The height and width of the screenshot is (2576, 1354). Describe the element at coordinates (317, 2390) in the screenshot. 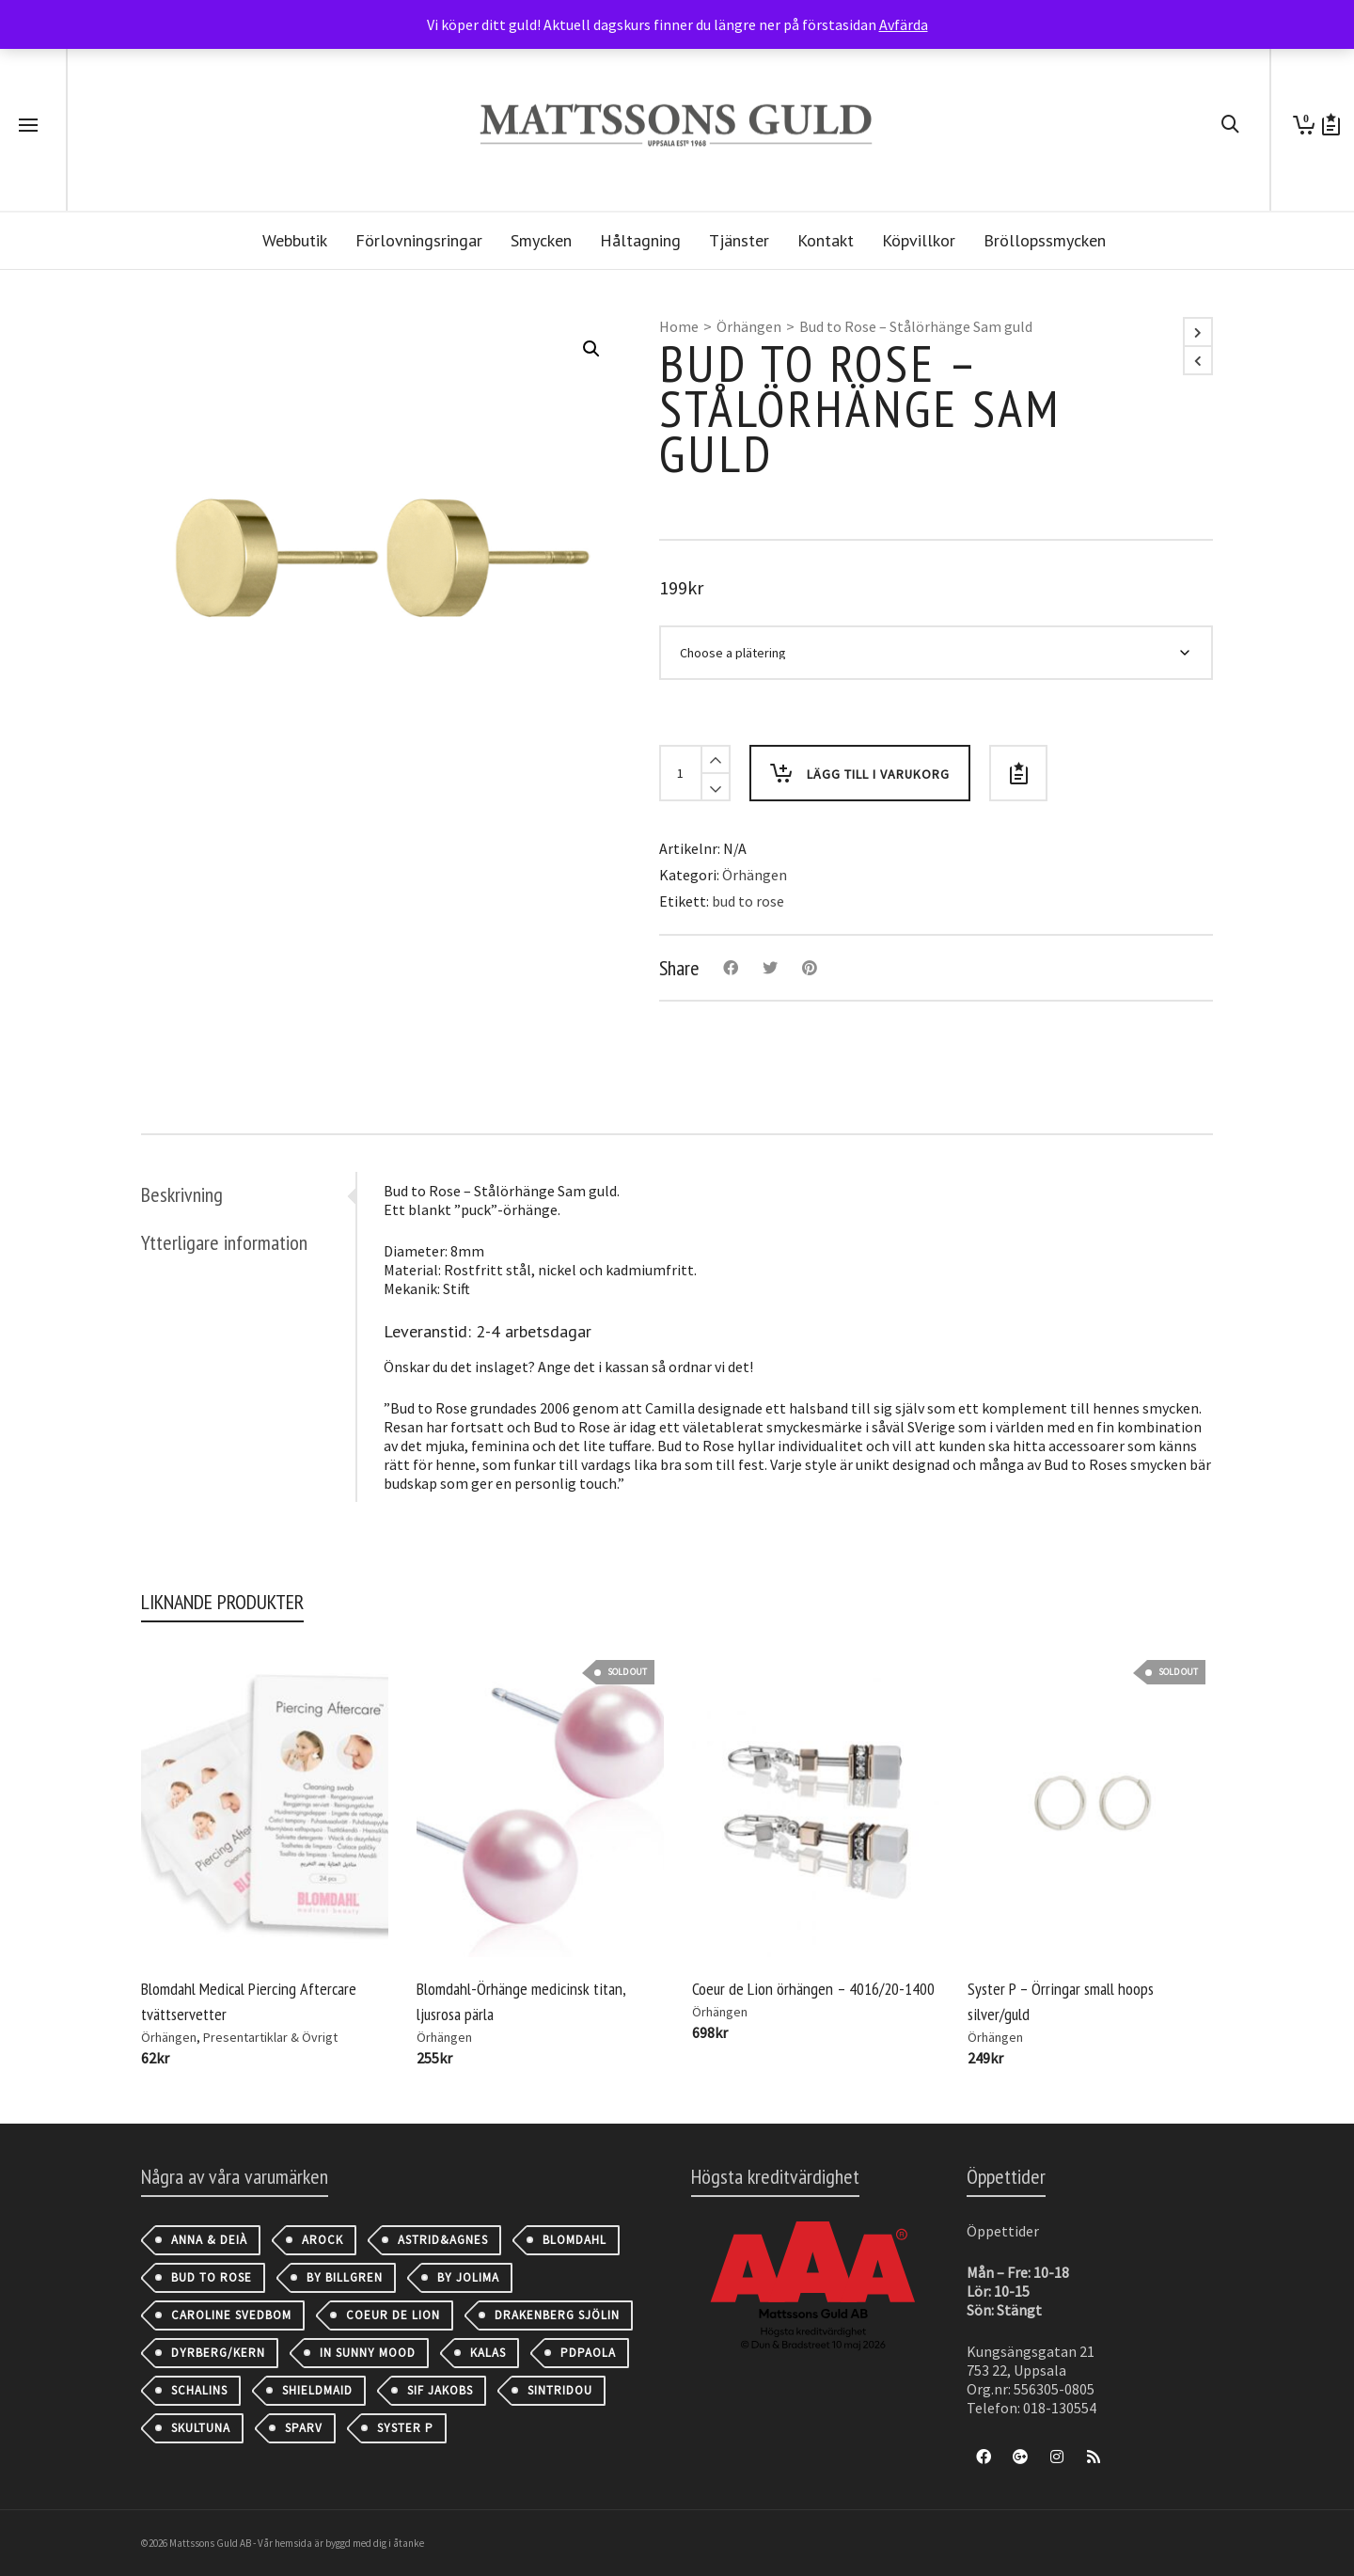

I see `Shieldmaid` at that location.